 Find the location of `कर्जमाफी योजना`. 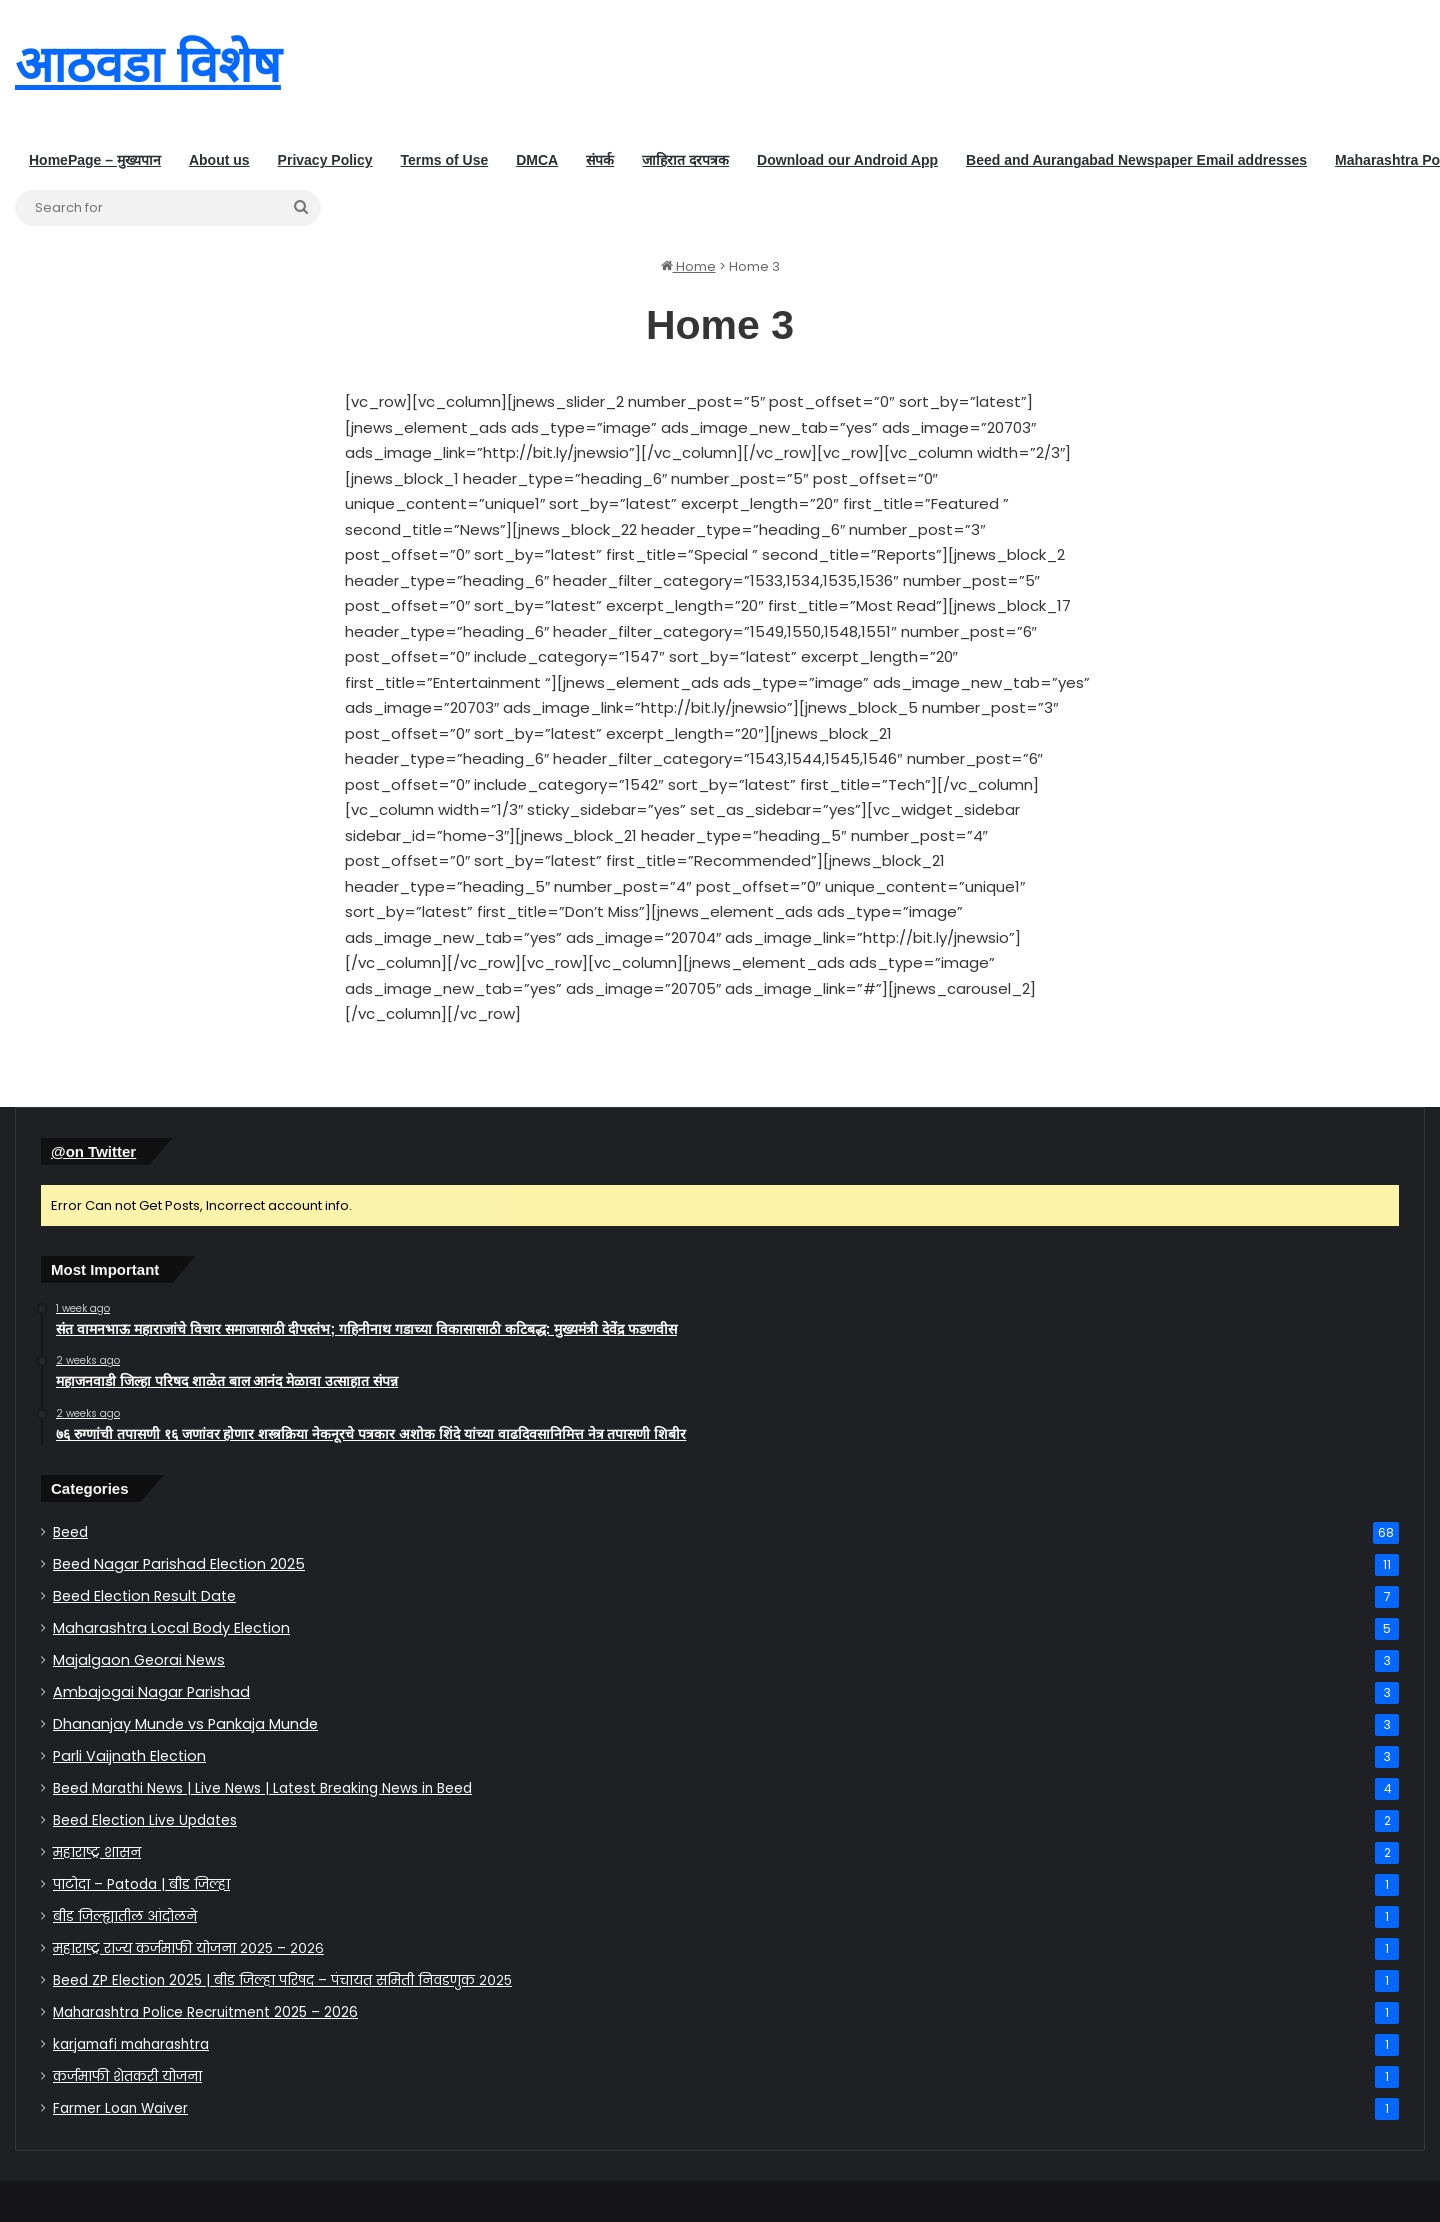

कर्जमाफी योजना is located at coordinates (127, 2076).